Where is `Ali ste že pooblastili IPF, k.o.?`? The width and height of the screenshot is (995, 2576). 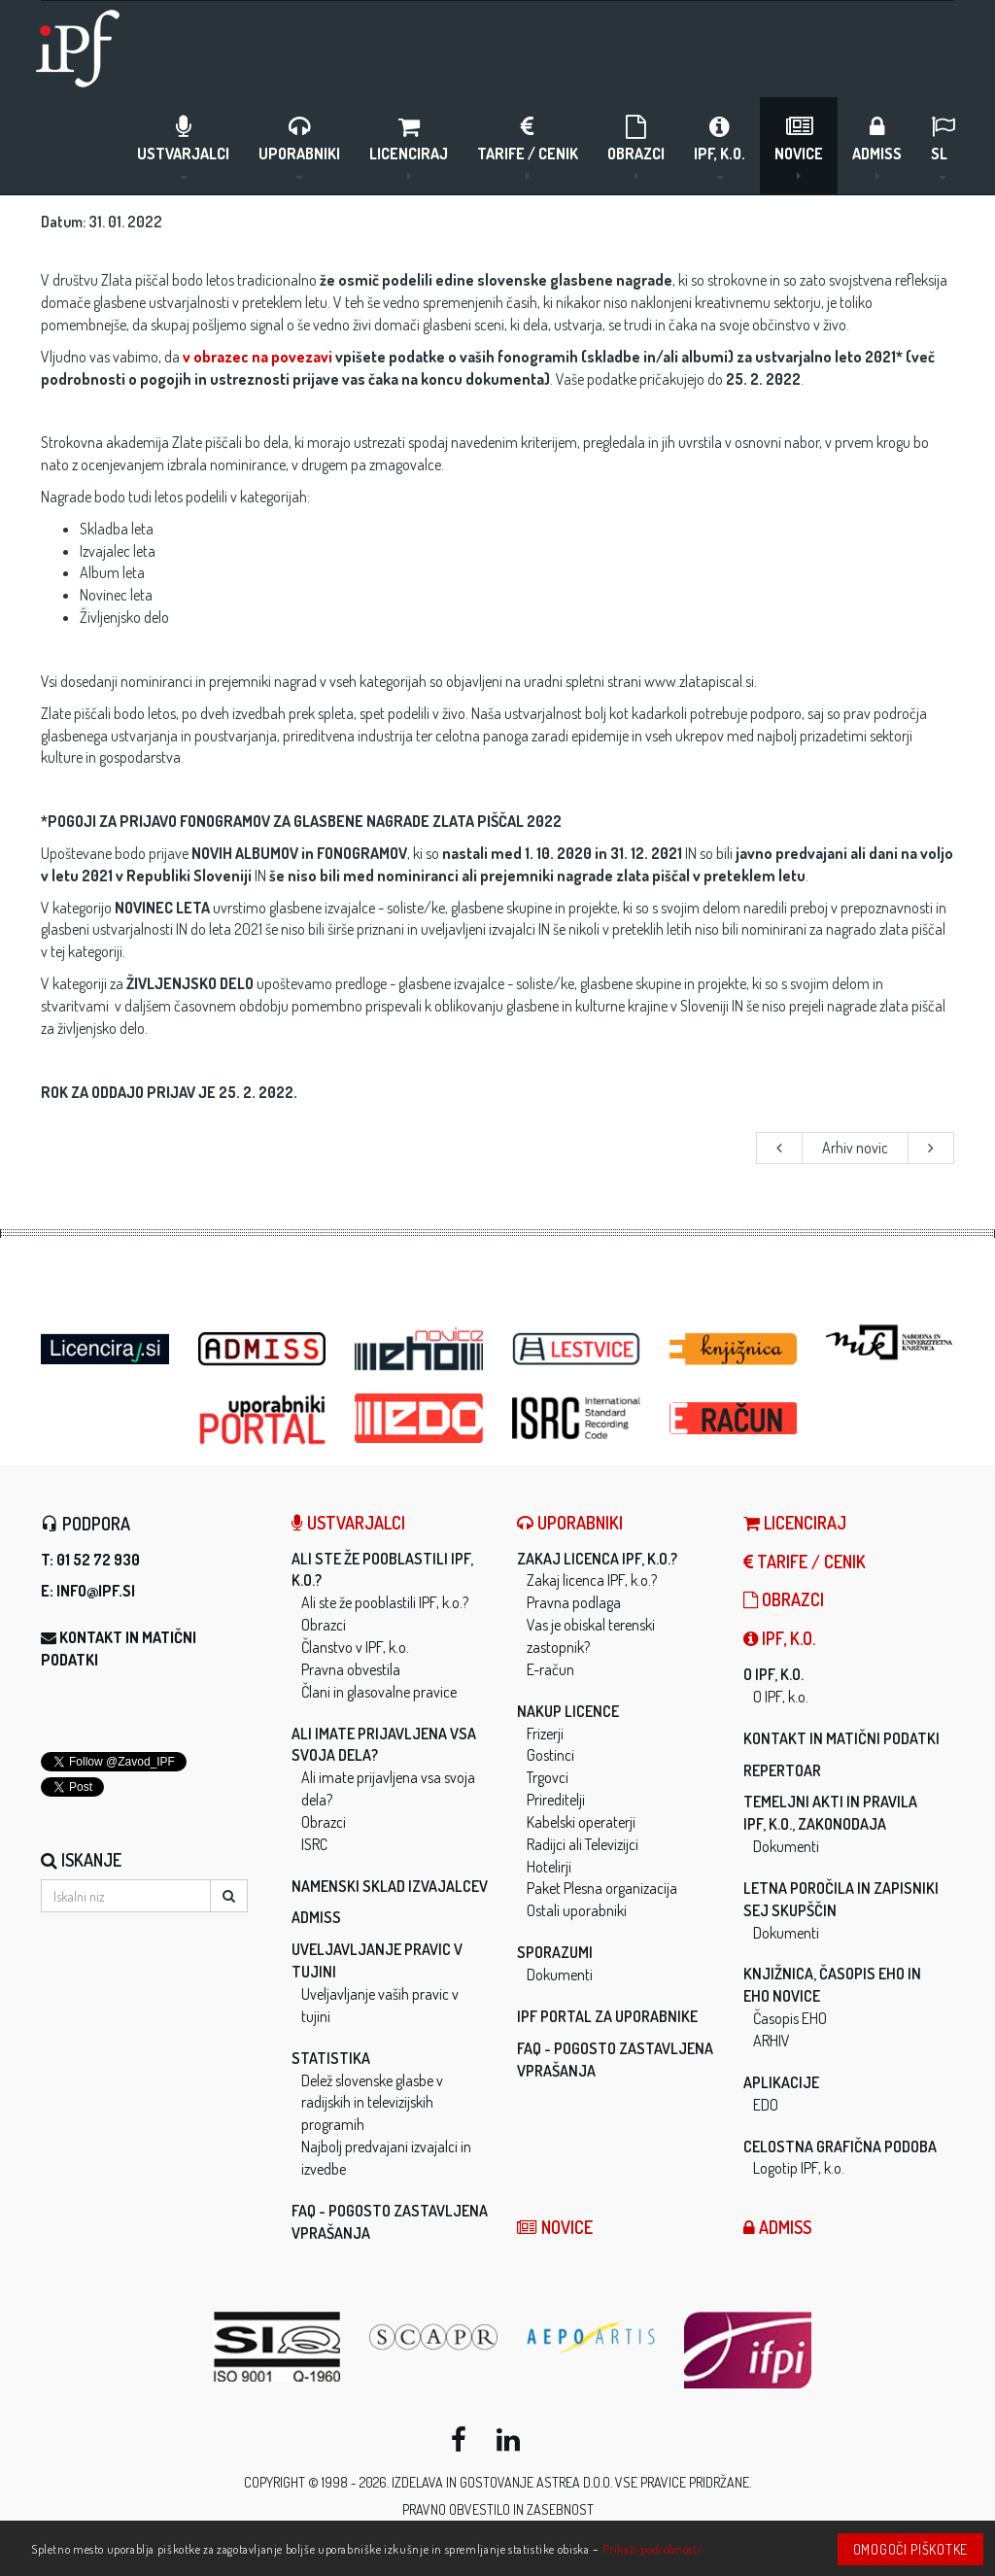 Ali ste že pooblastili IPF, k.o.? is located at coordinates (384, 1602).